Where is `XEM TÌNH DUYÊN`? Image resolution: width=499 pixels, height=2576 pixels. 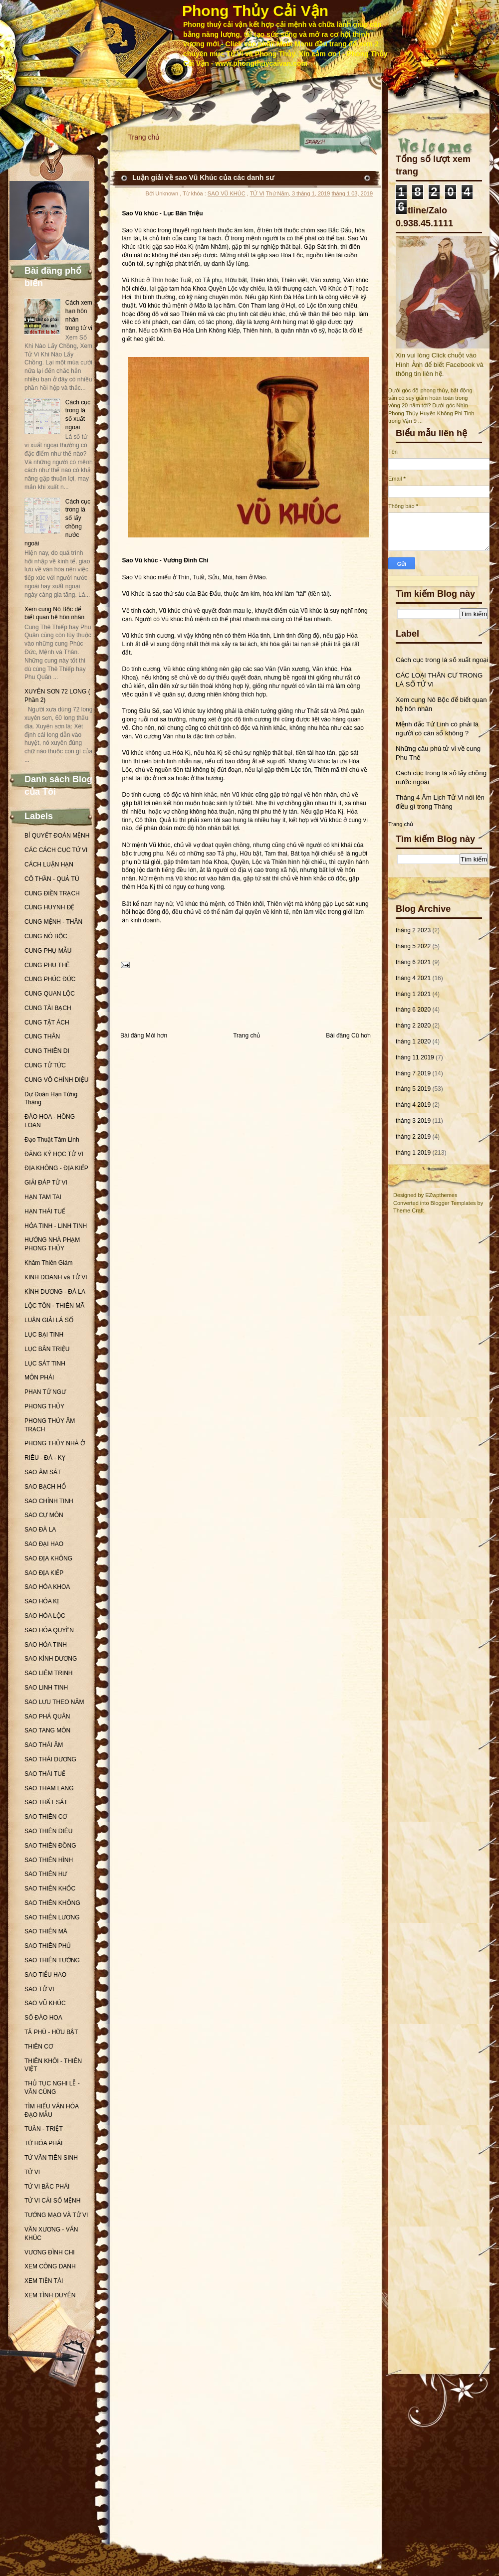
XEM TÌNH DUYÊN is located at coordinates (49, 2295).